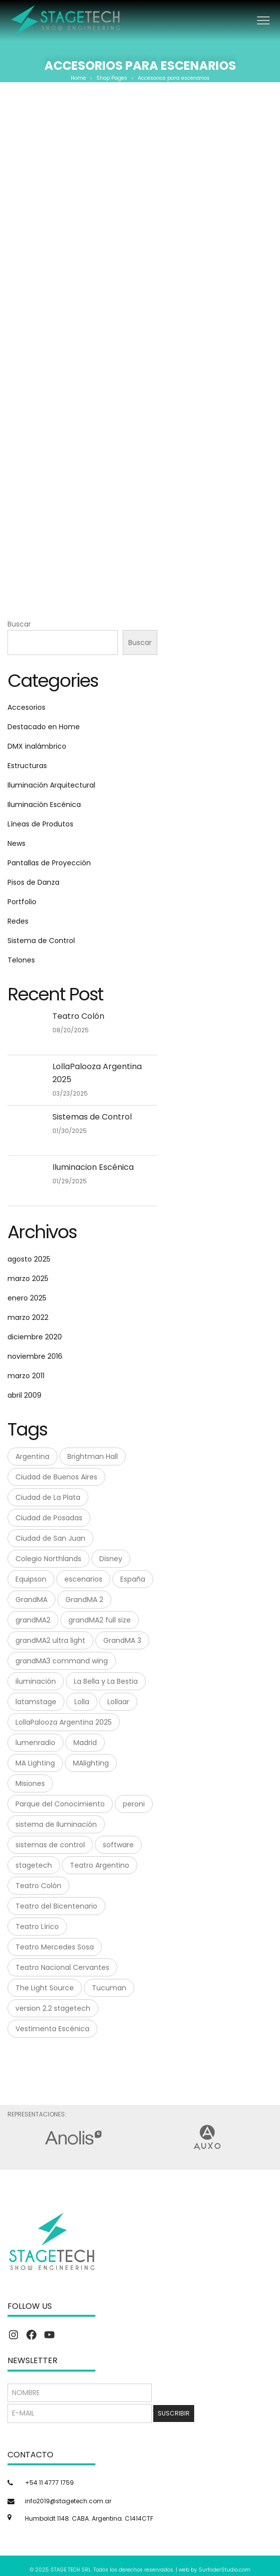  What do you see at coordinates (26, 707) in the screenshot?
I see `Accesorios` at bounding box center [26, 707].